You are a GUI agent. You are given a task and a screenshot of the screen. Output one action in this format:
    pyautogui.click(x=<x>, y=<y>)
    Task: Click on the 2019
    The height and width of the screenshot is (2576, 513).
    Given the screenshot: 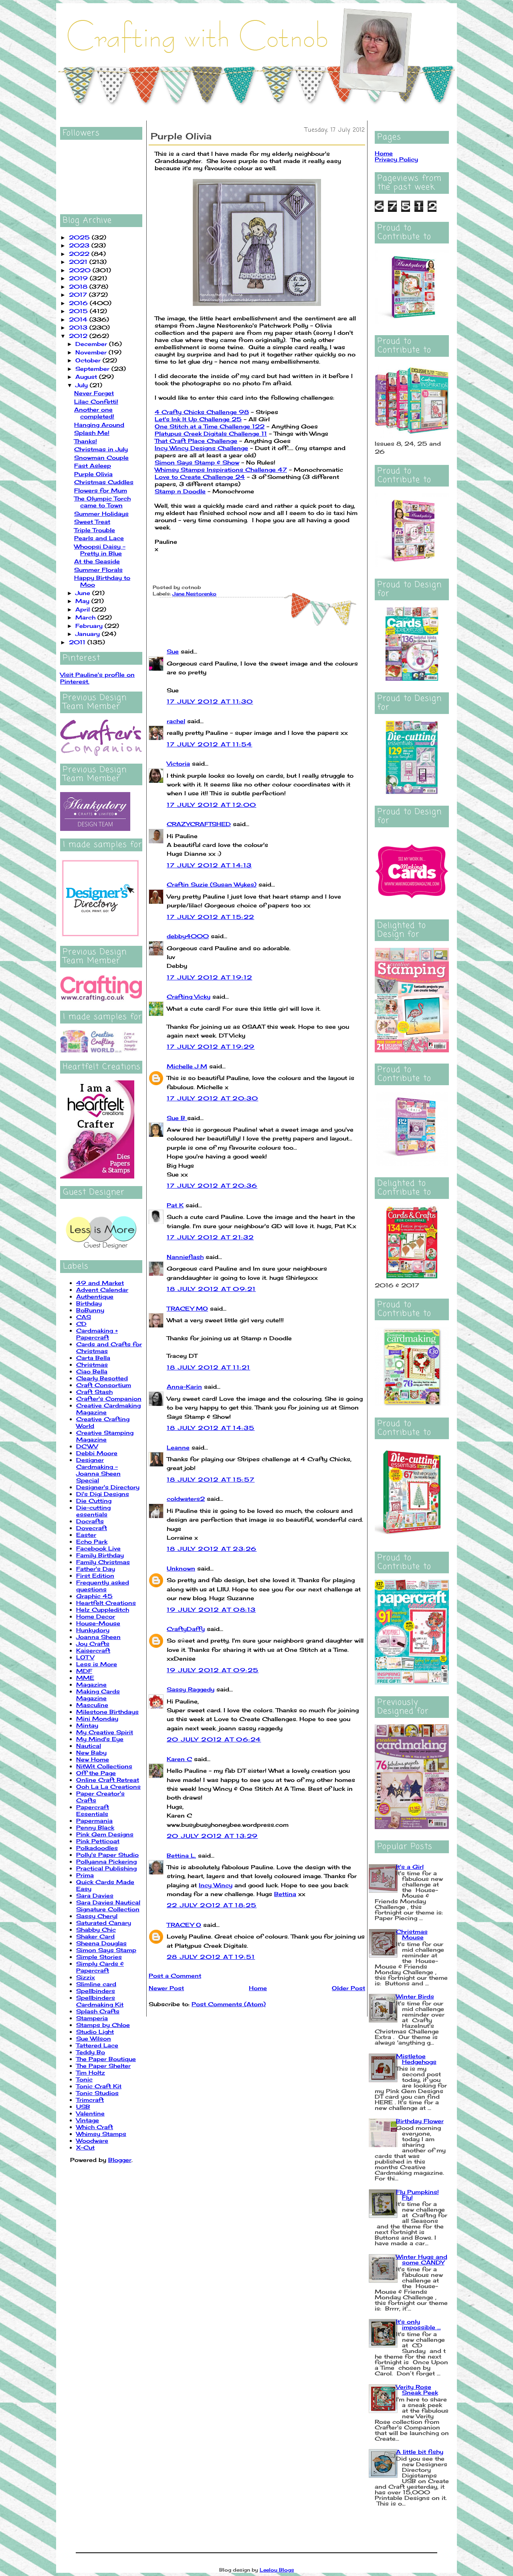 What is the action you would take?
    pyautogui.click(x=79, y=278)
    